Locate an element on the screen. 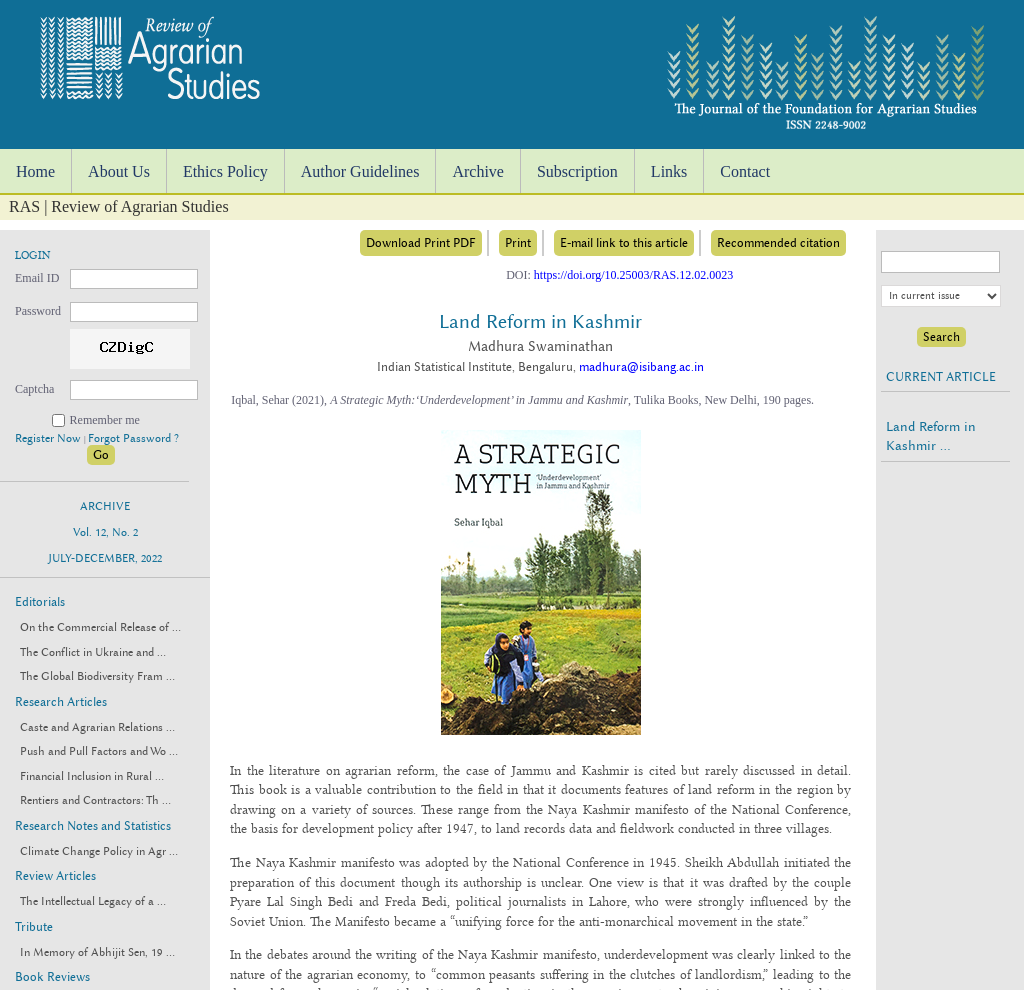 Image resolution: width=1024 pixels, height=990 pixels. Caste and Agrarian Relations ... is located at coordinates (97, 727).